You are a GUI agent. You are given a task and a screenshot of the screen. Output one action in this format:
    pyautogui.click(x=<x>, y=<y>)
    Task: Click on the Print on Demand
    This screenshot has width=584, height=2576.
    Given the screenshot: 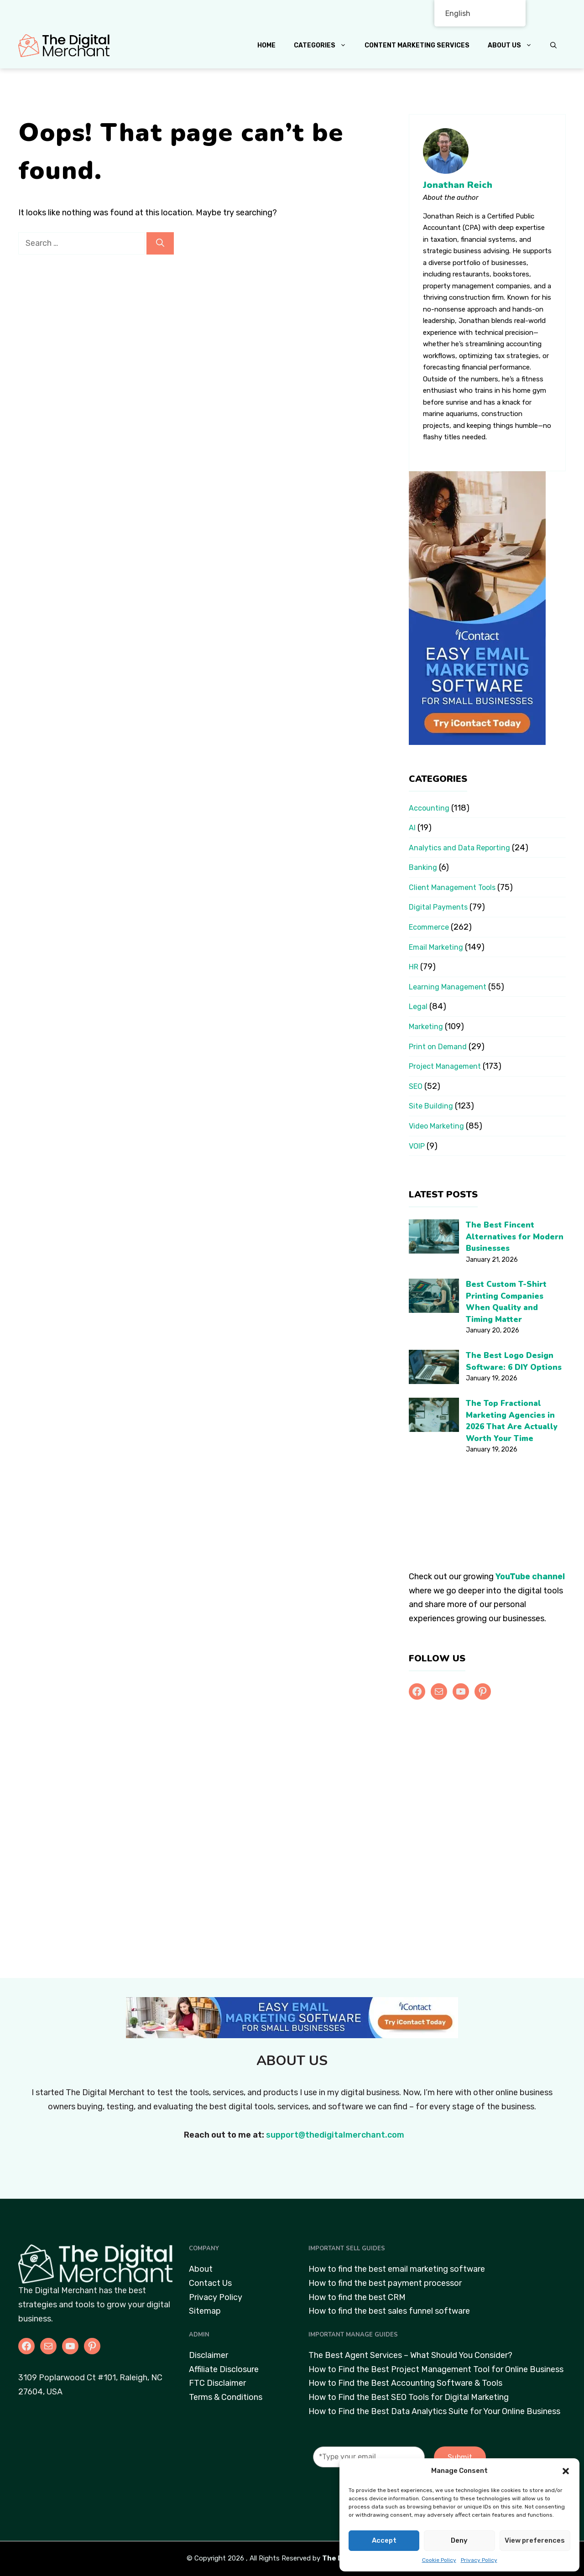 What is the action you would take?
    pyautogui.click(x=438, y=1046)
    